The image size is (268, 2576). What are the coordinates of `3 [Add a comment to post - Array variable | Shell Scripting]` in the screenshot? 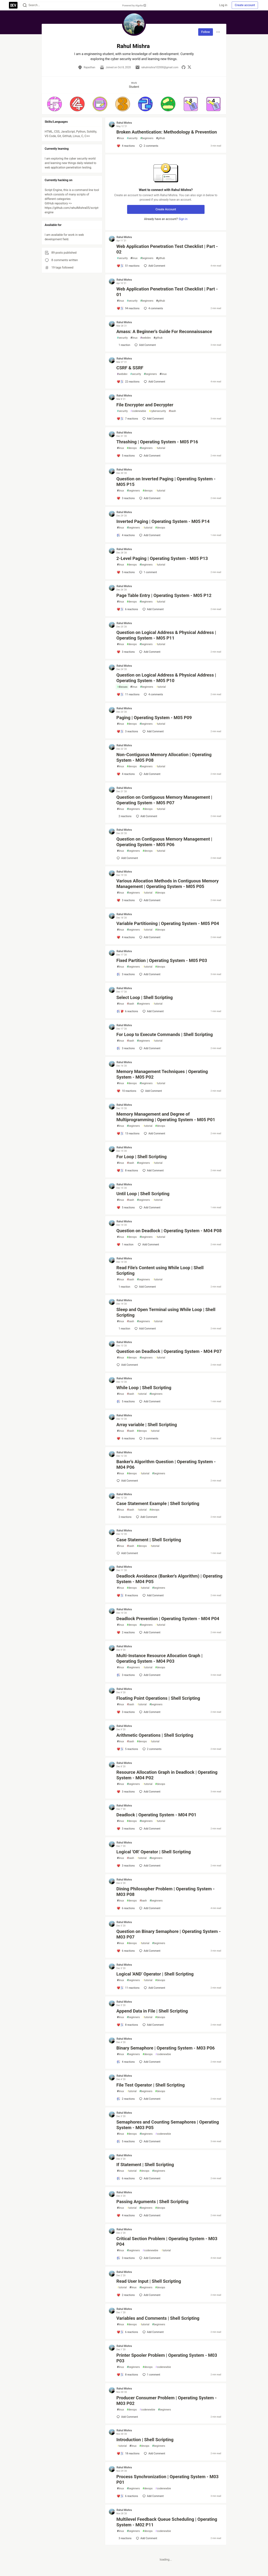 It's located at (148, 1438).